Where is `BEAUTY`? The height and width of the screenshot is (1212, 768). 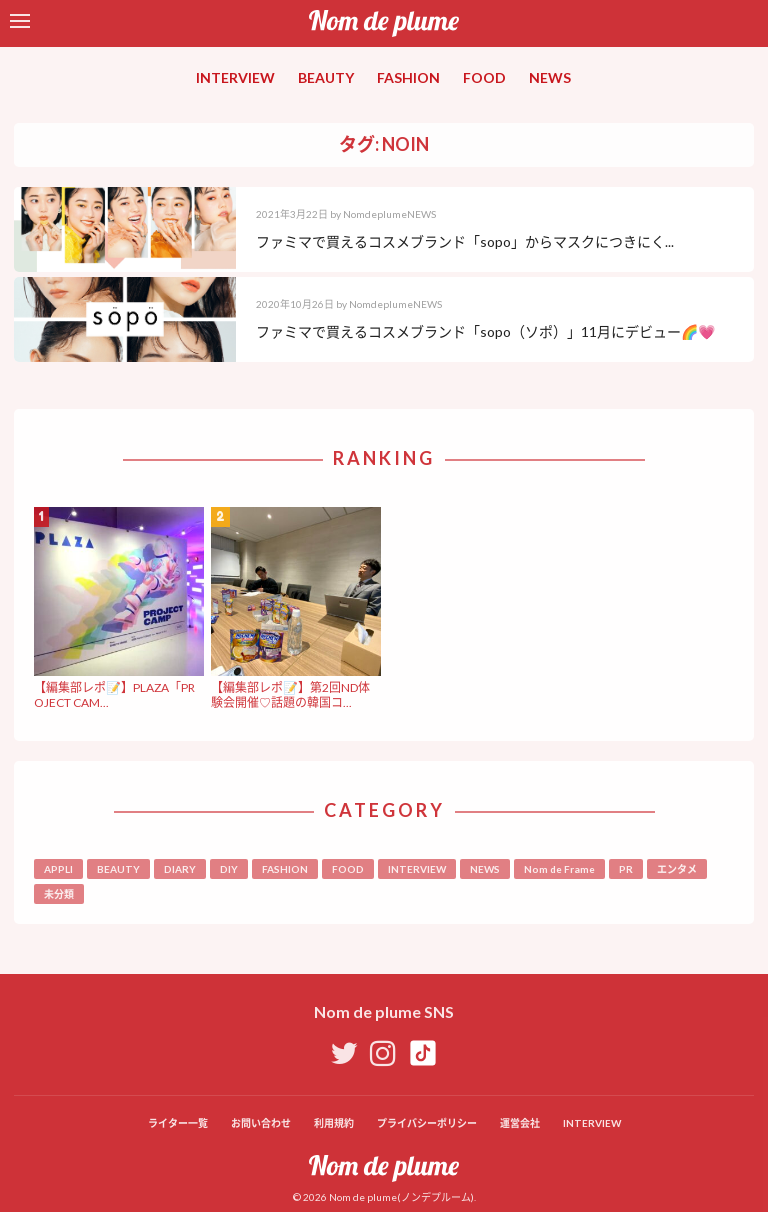
BEAUTY is located at coordinates (326, 77).